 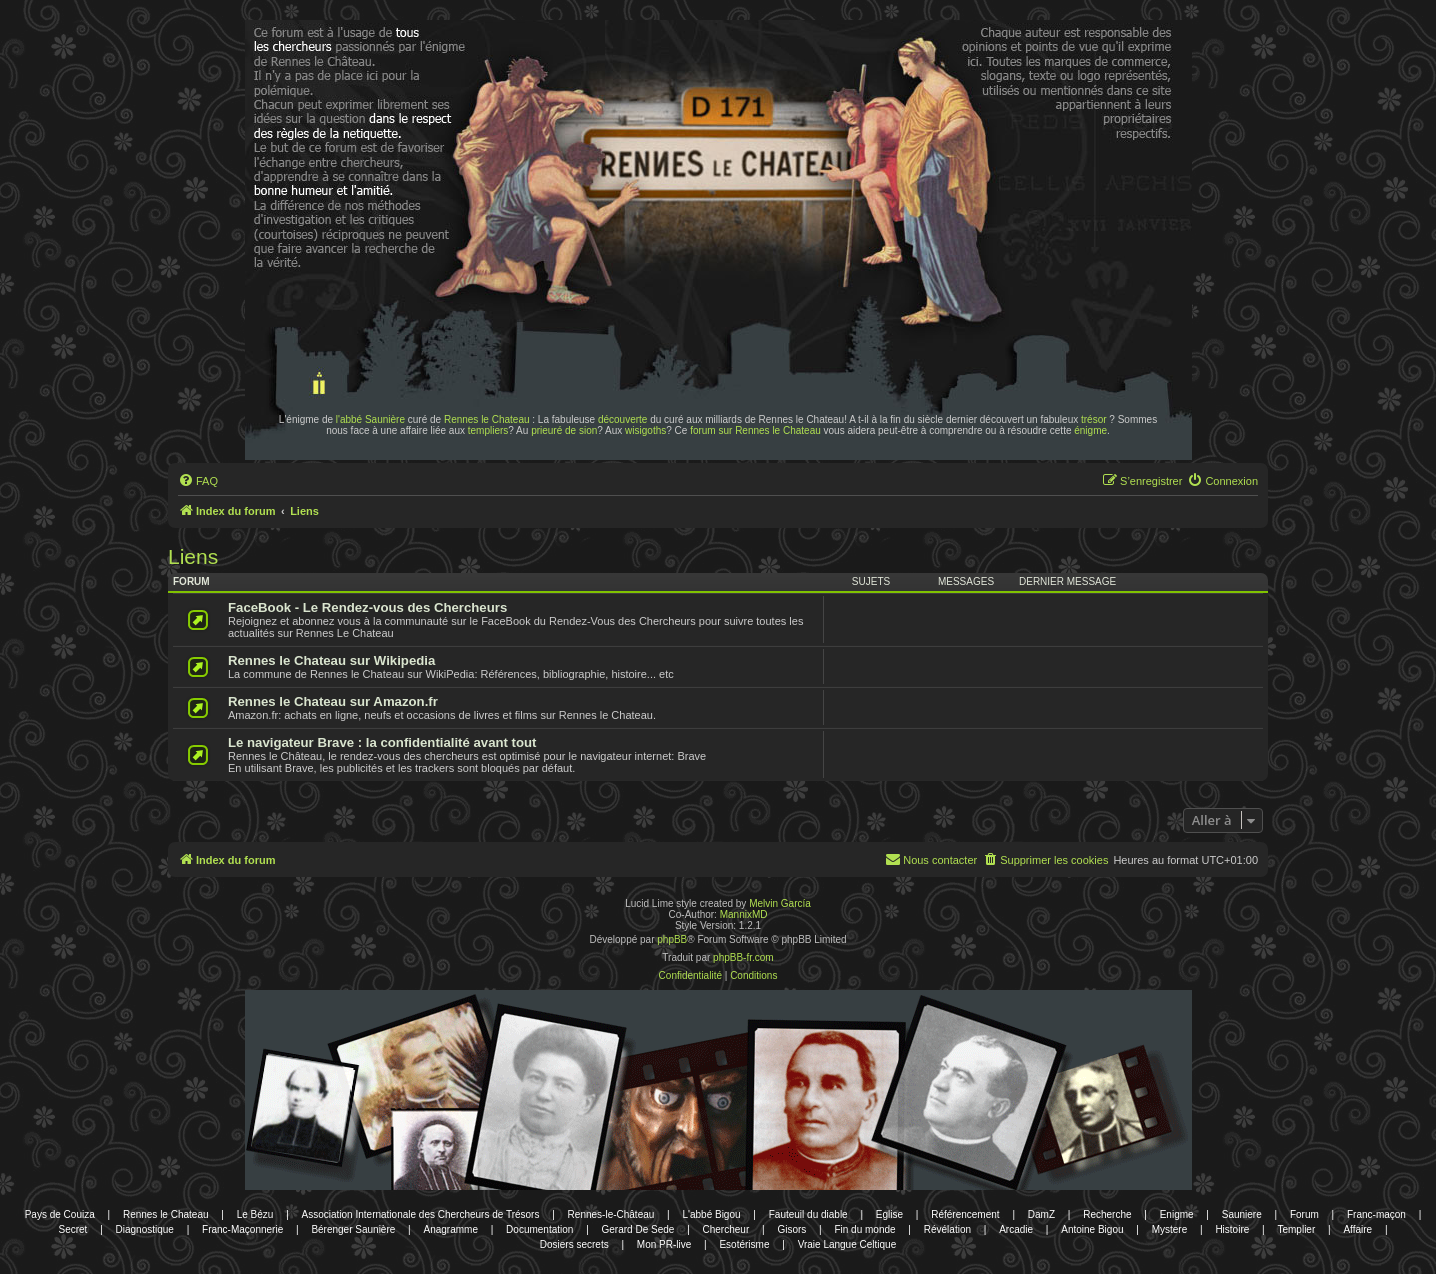 What do you see at coordinates (353, 1229) in the screenshot?
I see `Bérenger Saunière` at bounding box center [353, 1229].